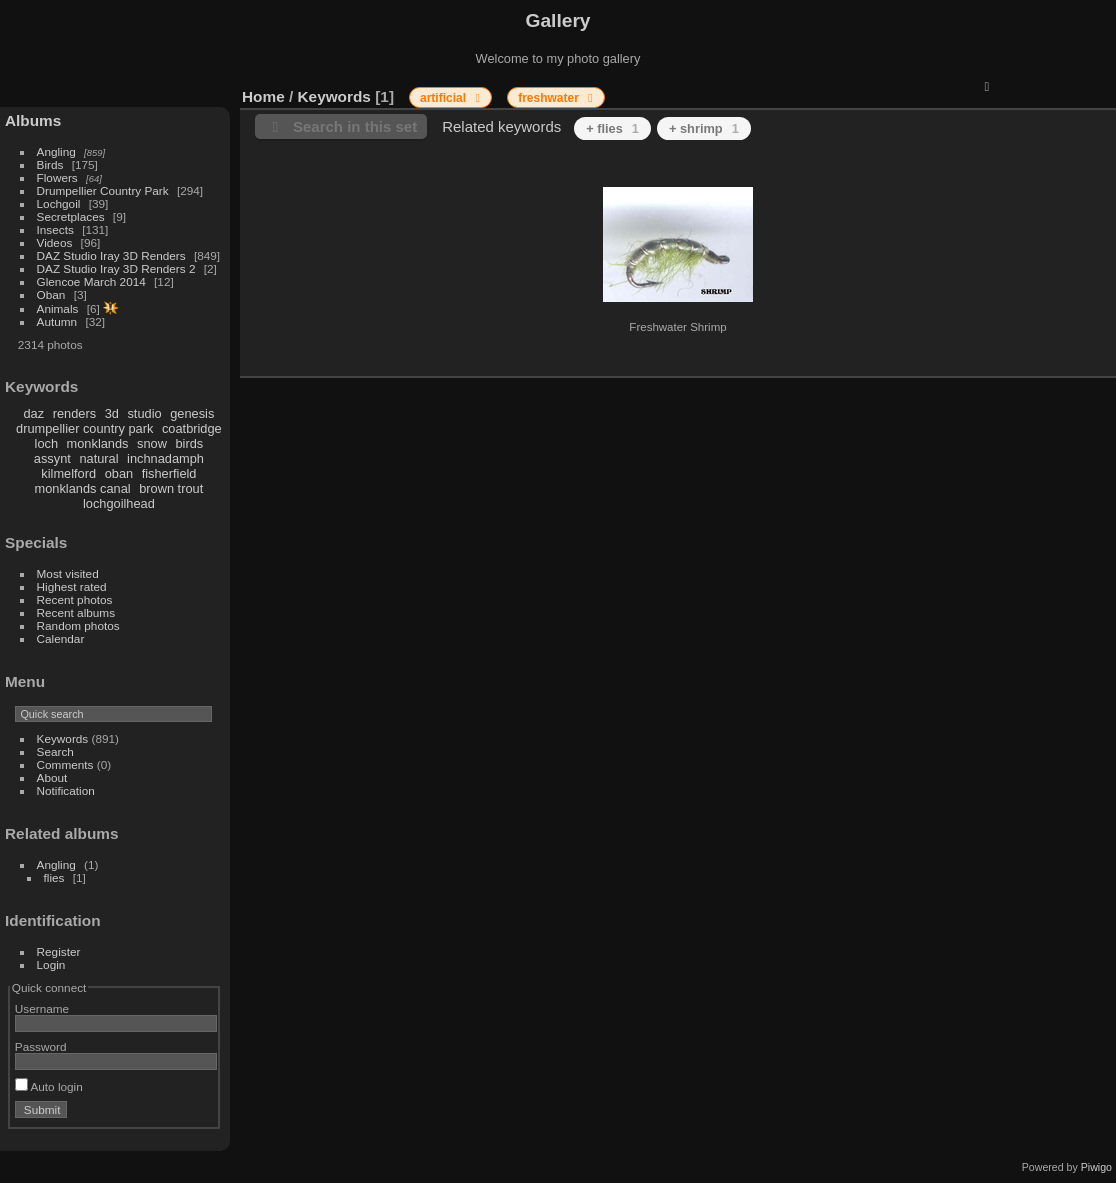 The width and height of the screenshot is (1116, 1183). I want to click on flies, so click(54, 877).